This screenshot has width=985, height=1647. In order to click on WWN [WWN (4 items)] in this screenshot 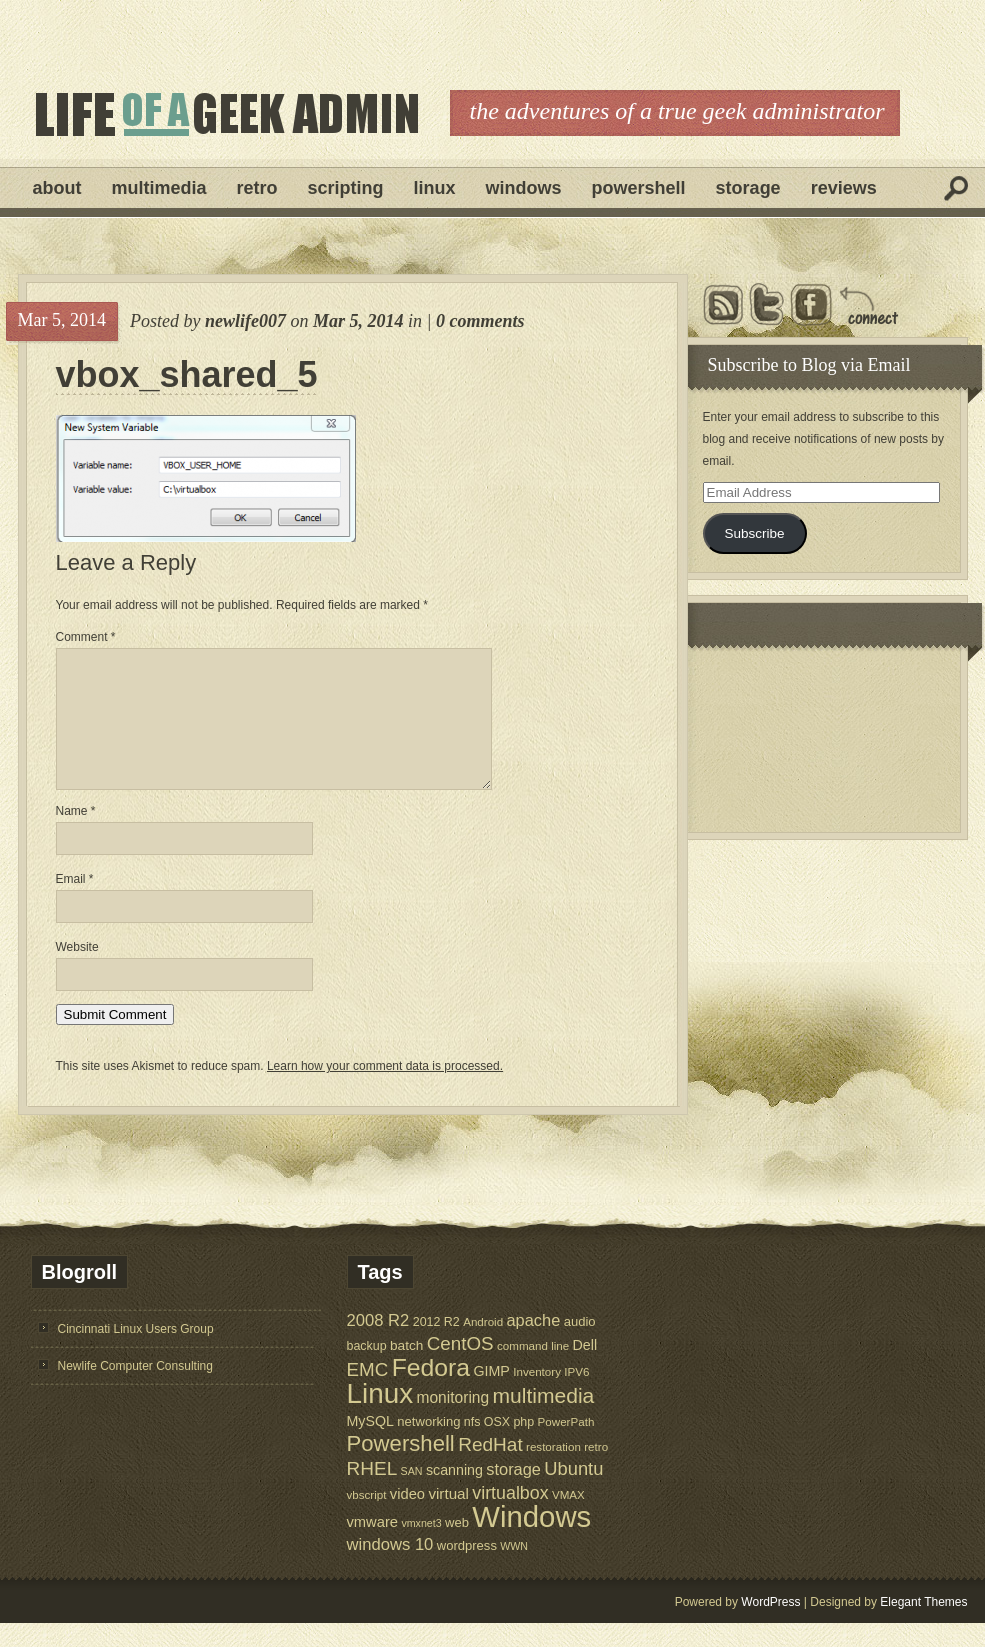, I will do `click(514, 1570)`.